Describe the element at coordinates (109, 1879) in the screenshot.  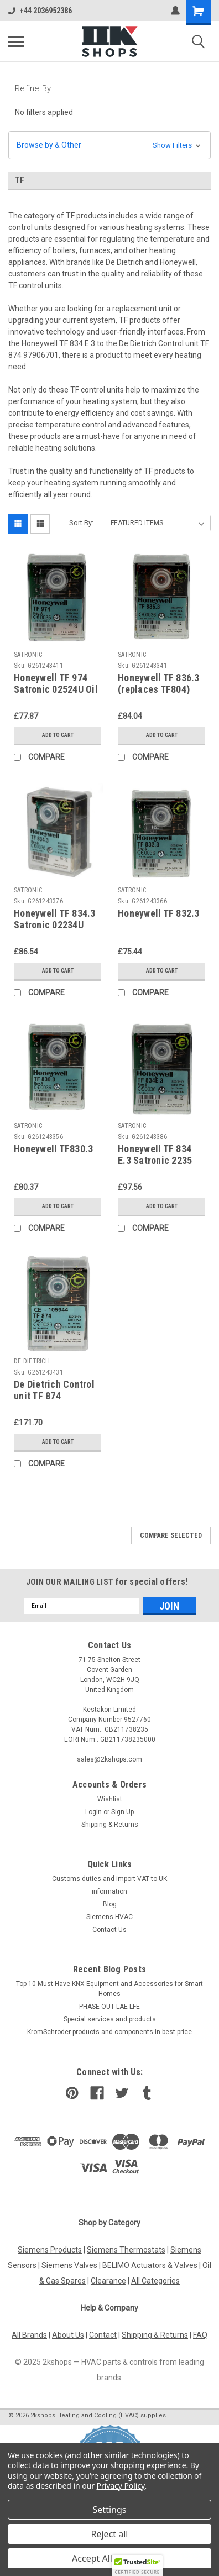
I see `Customs duties and import VAT to UK` at that location.